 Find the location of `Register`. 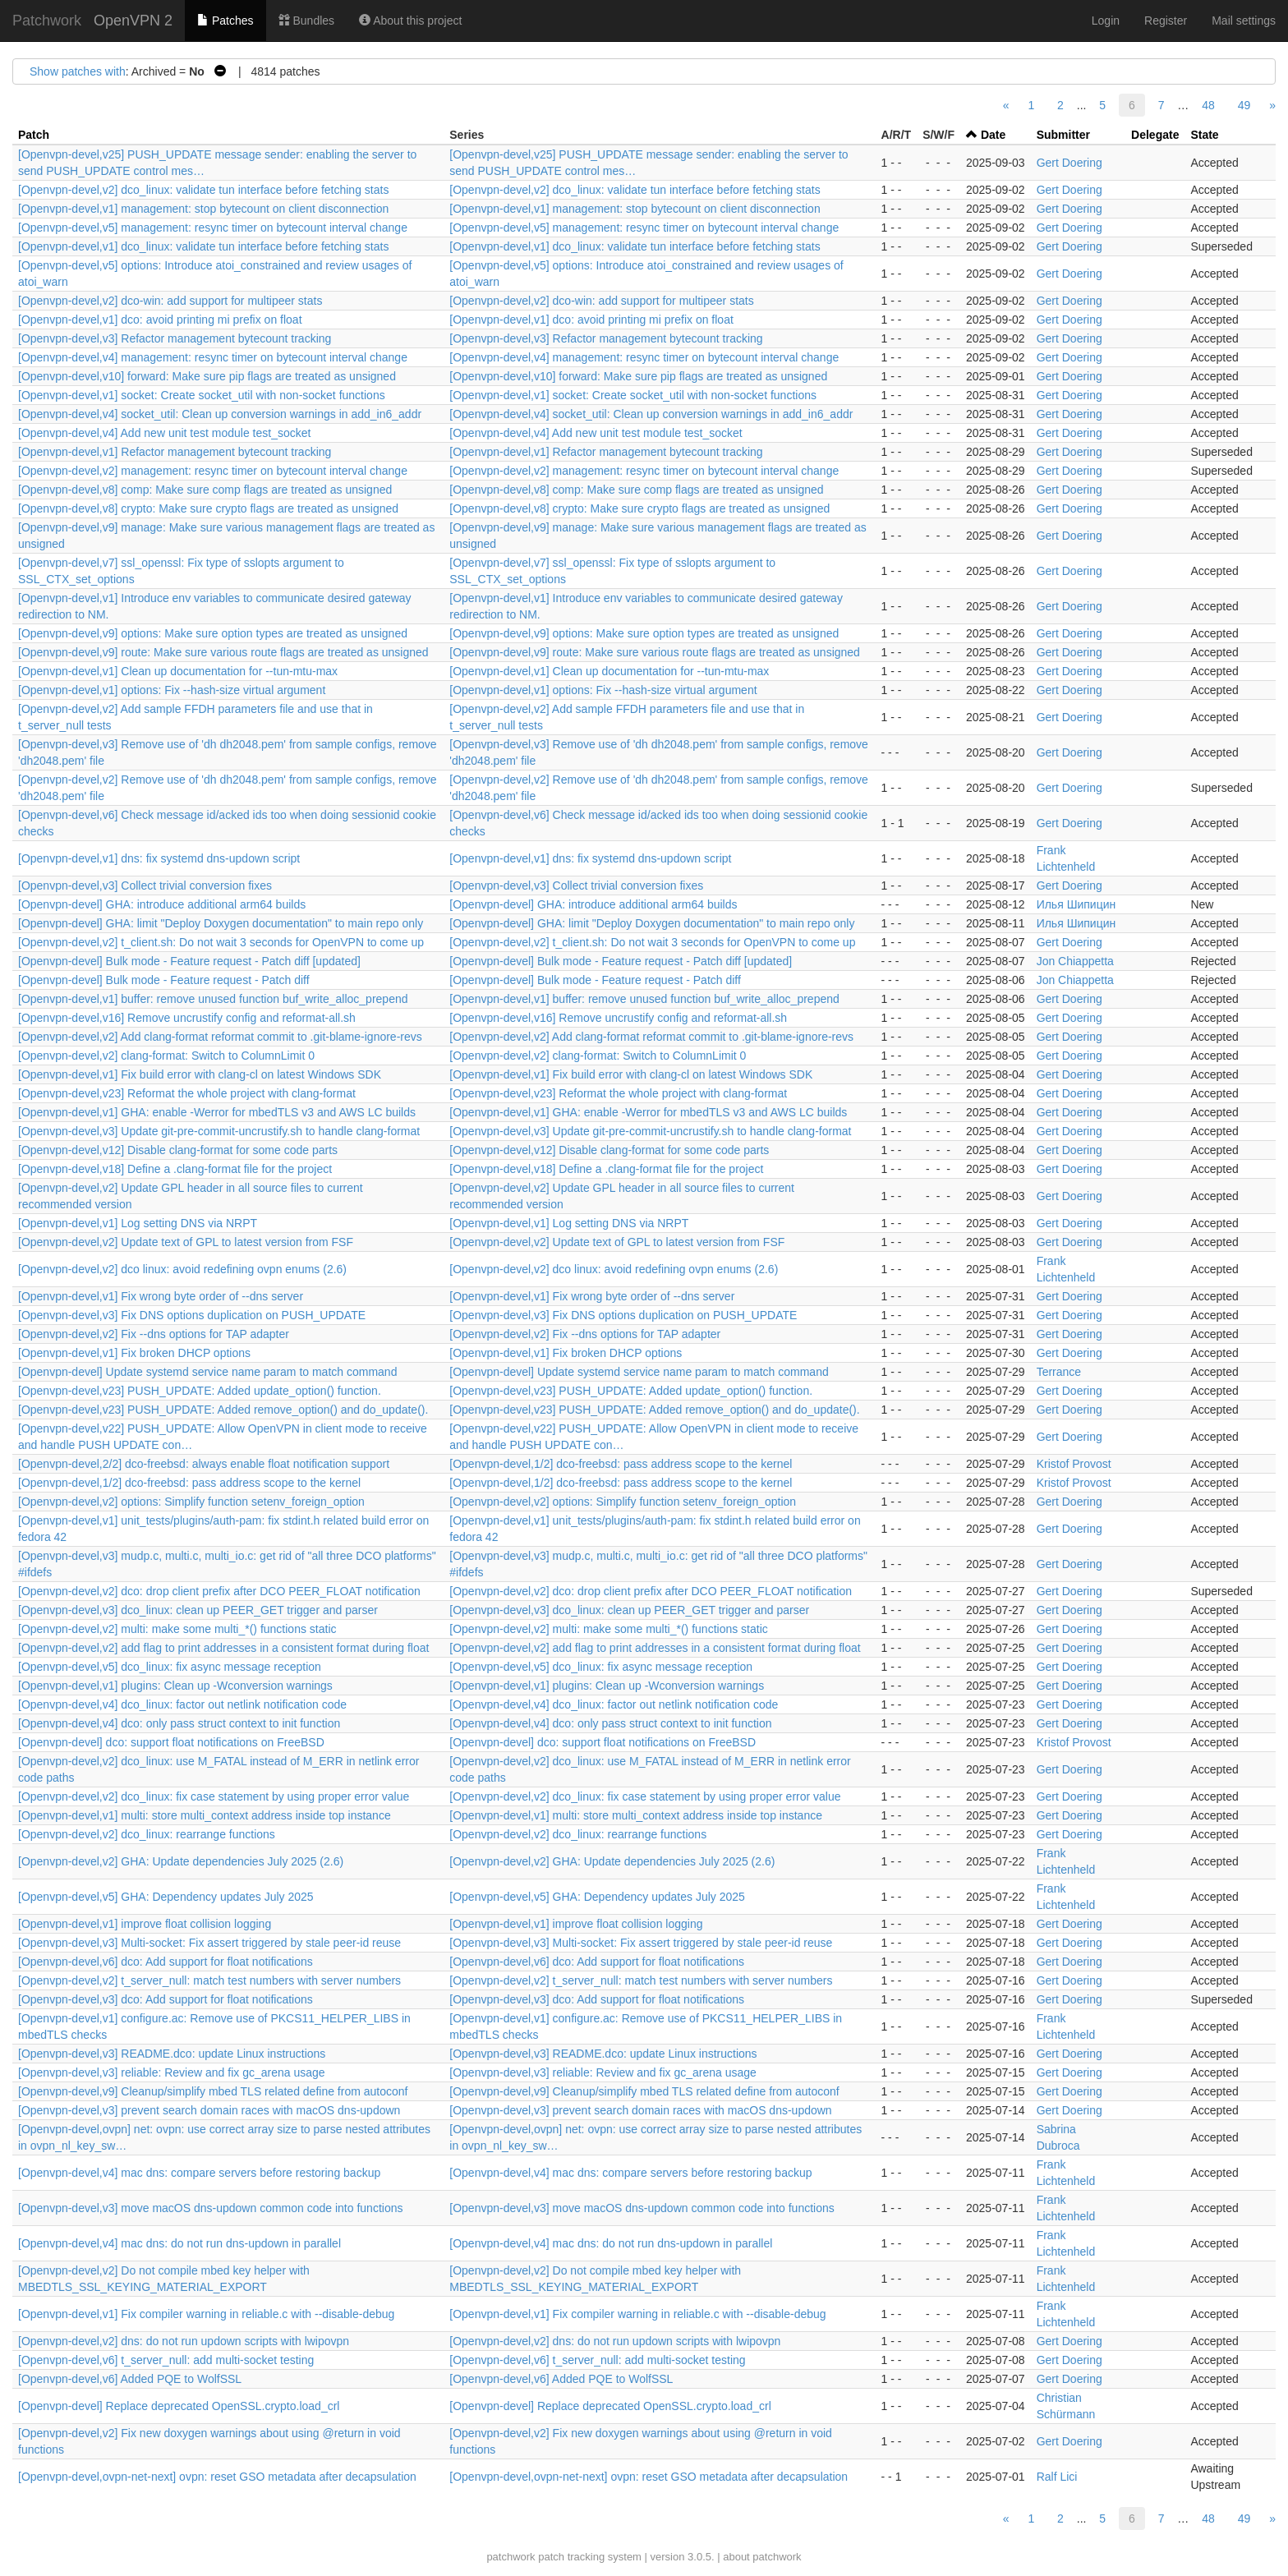

Register is located at coordinates (1165, 20).